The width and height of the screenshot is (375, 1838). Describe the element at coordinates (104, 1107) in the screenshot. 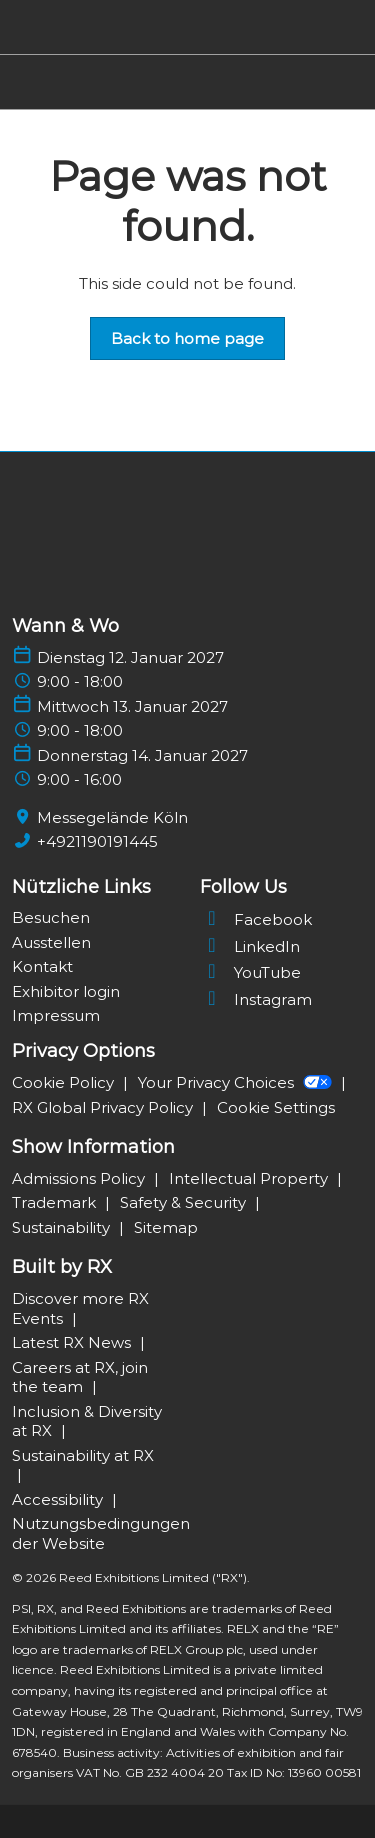

I see `RX Global Privacy Policy` at that location.